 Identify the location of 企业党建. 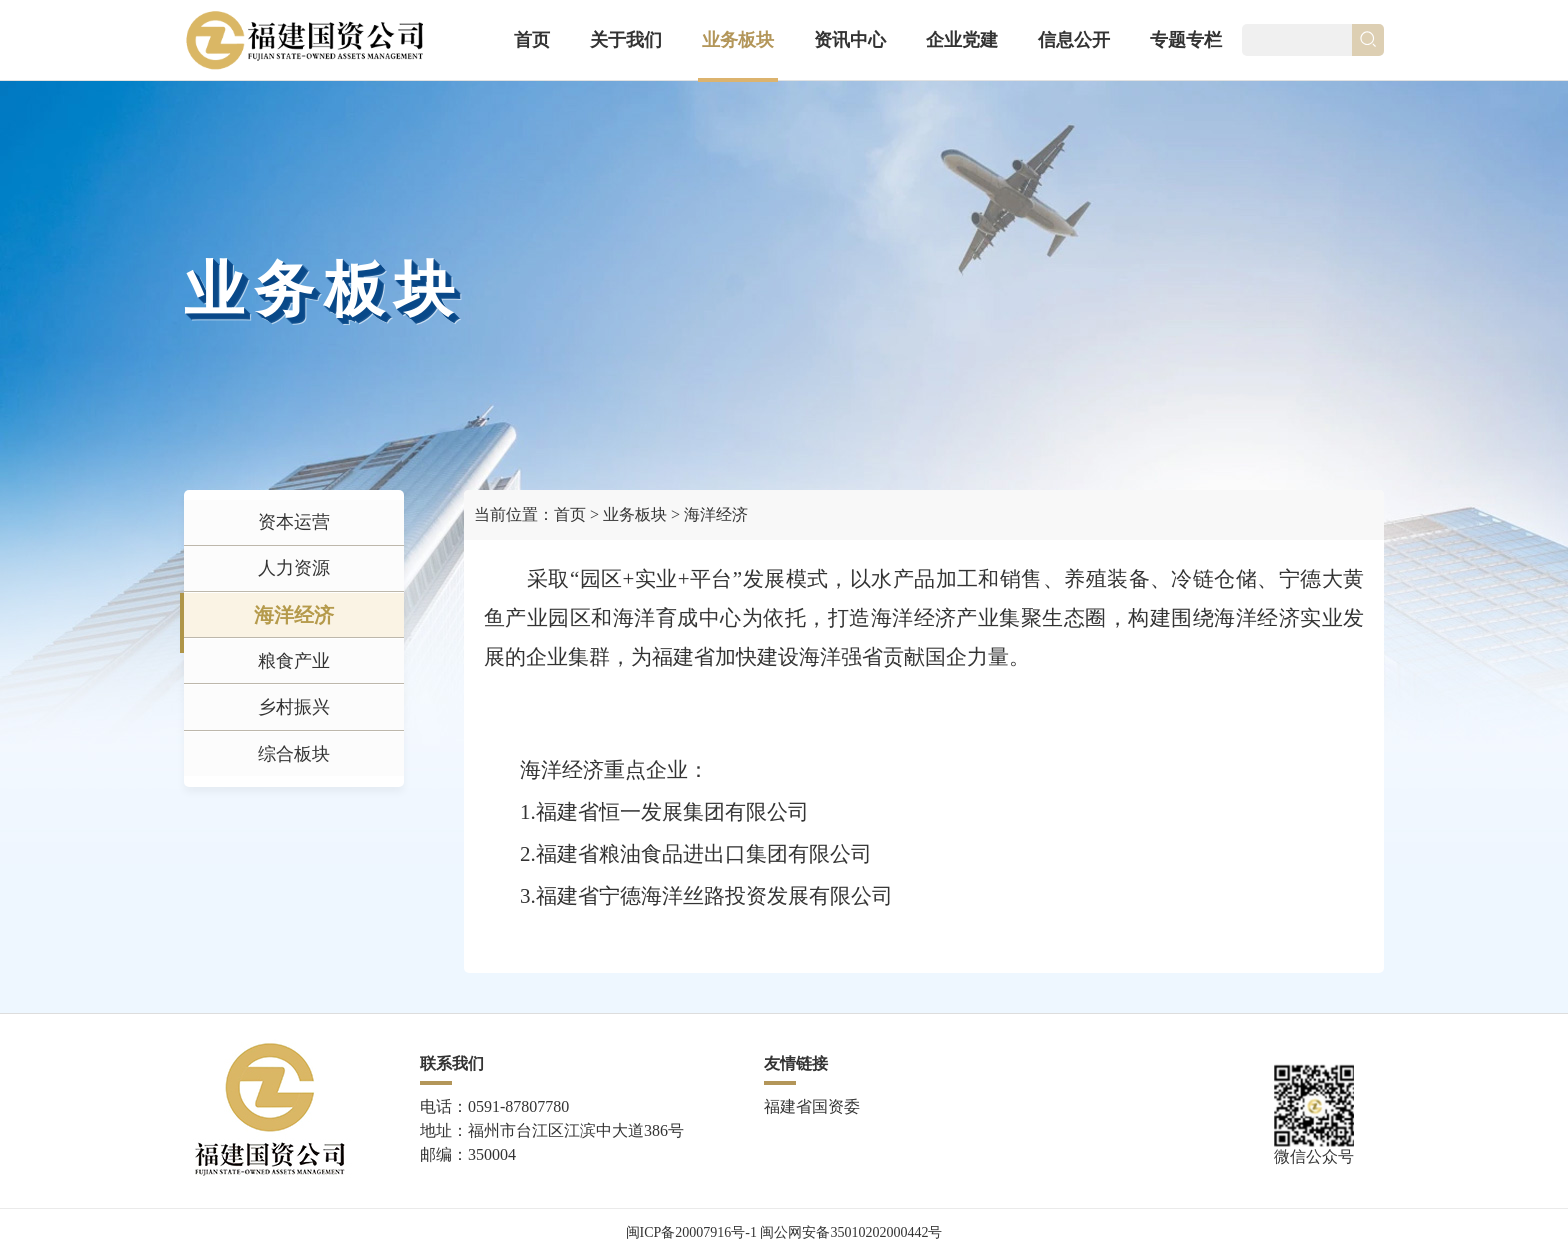
(962, 40).